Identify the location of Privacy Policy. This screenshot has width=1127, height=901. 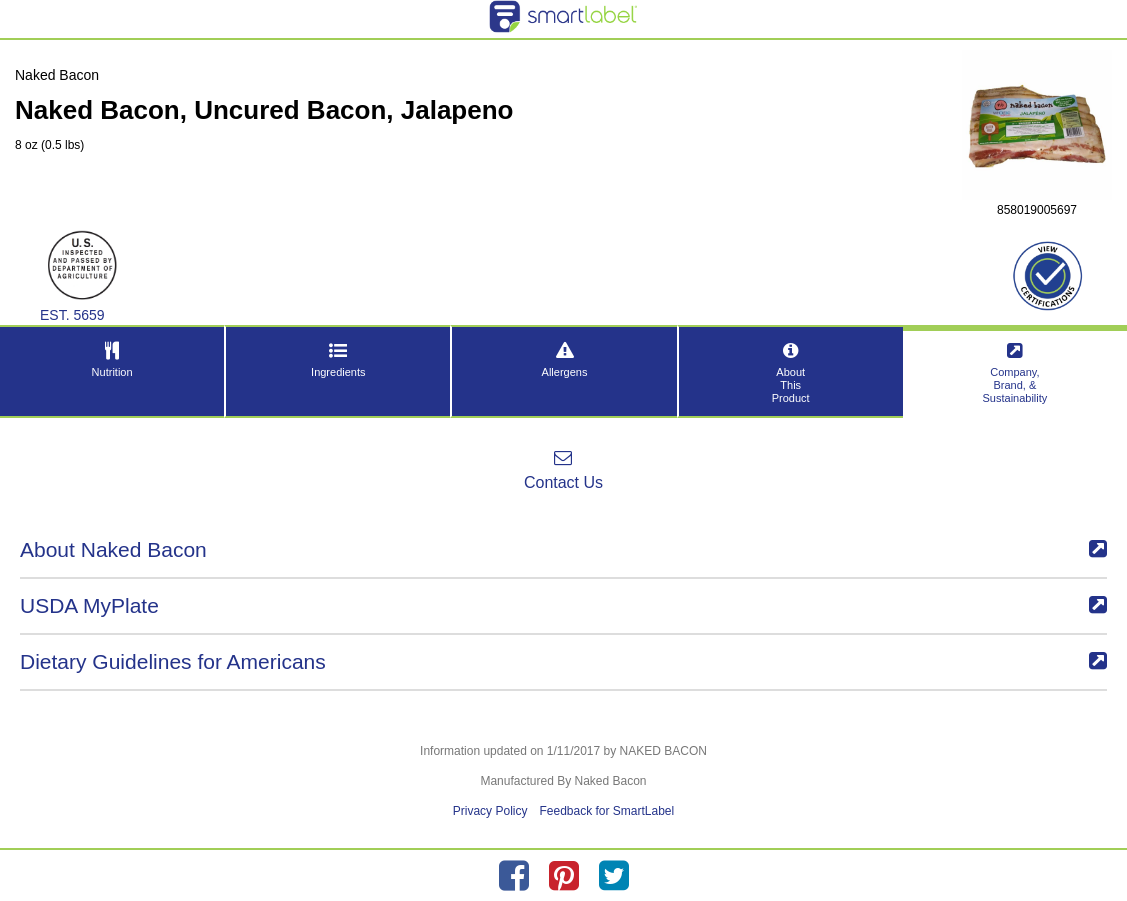
(490, 811).